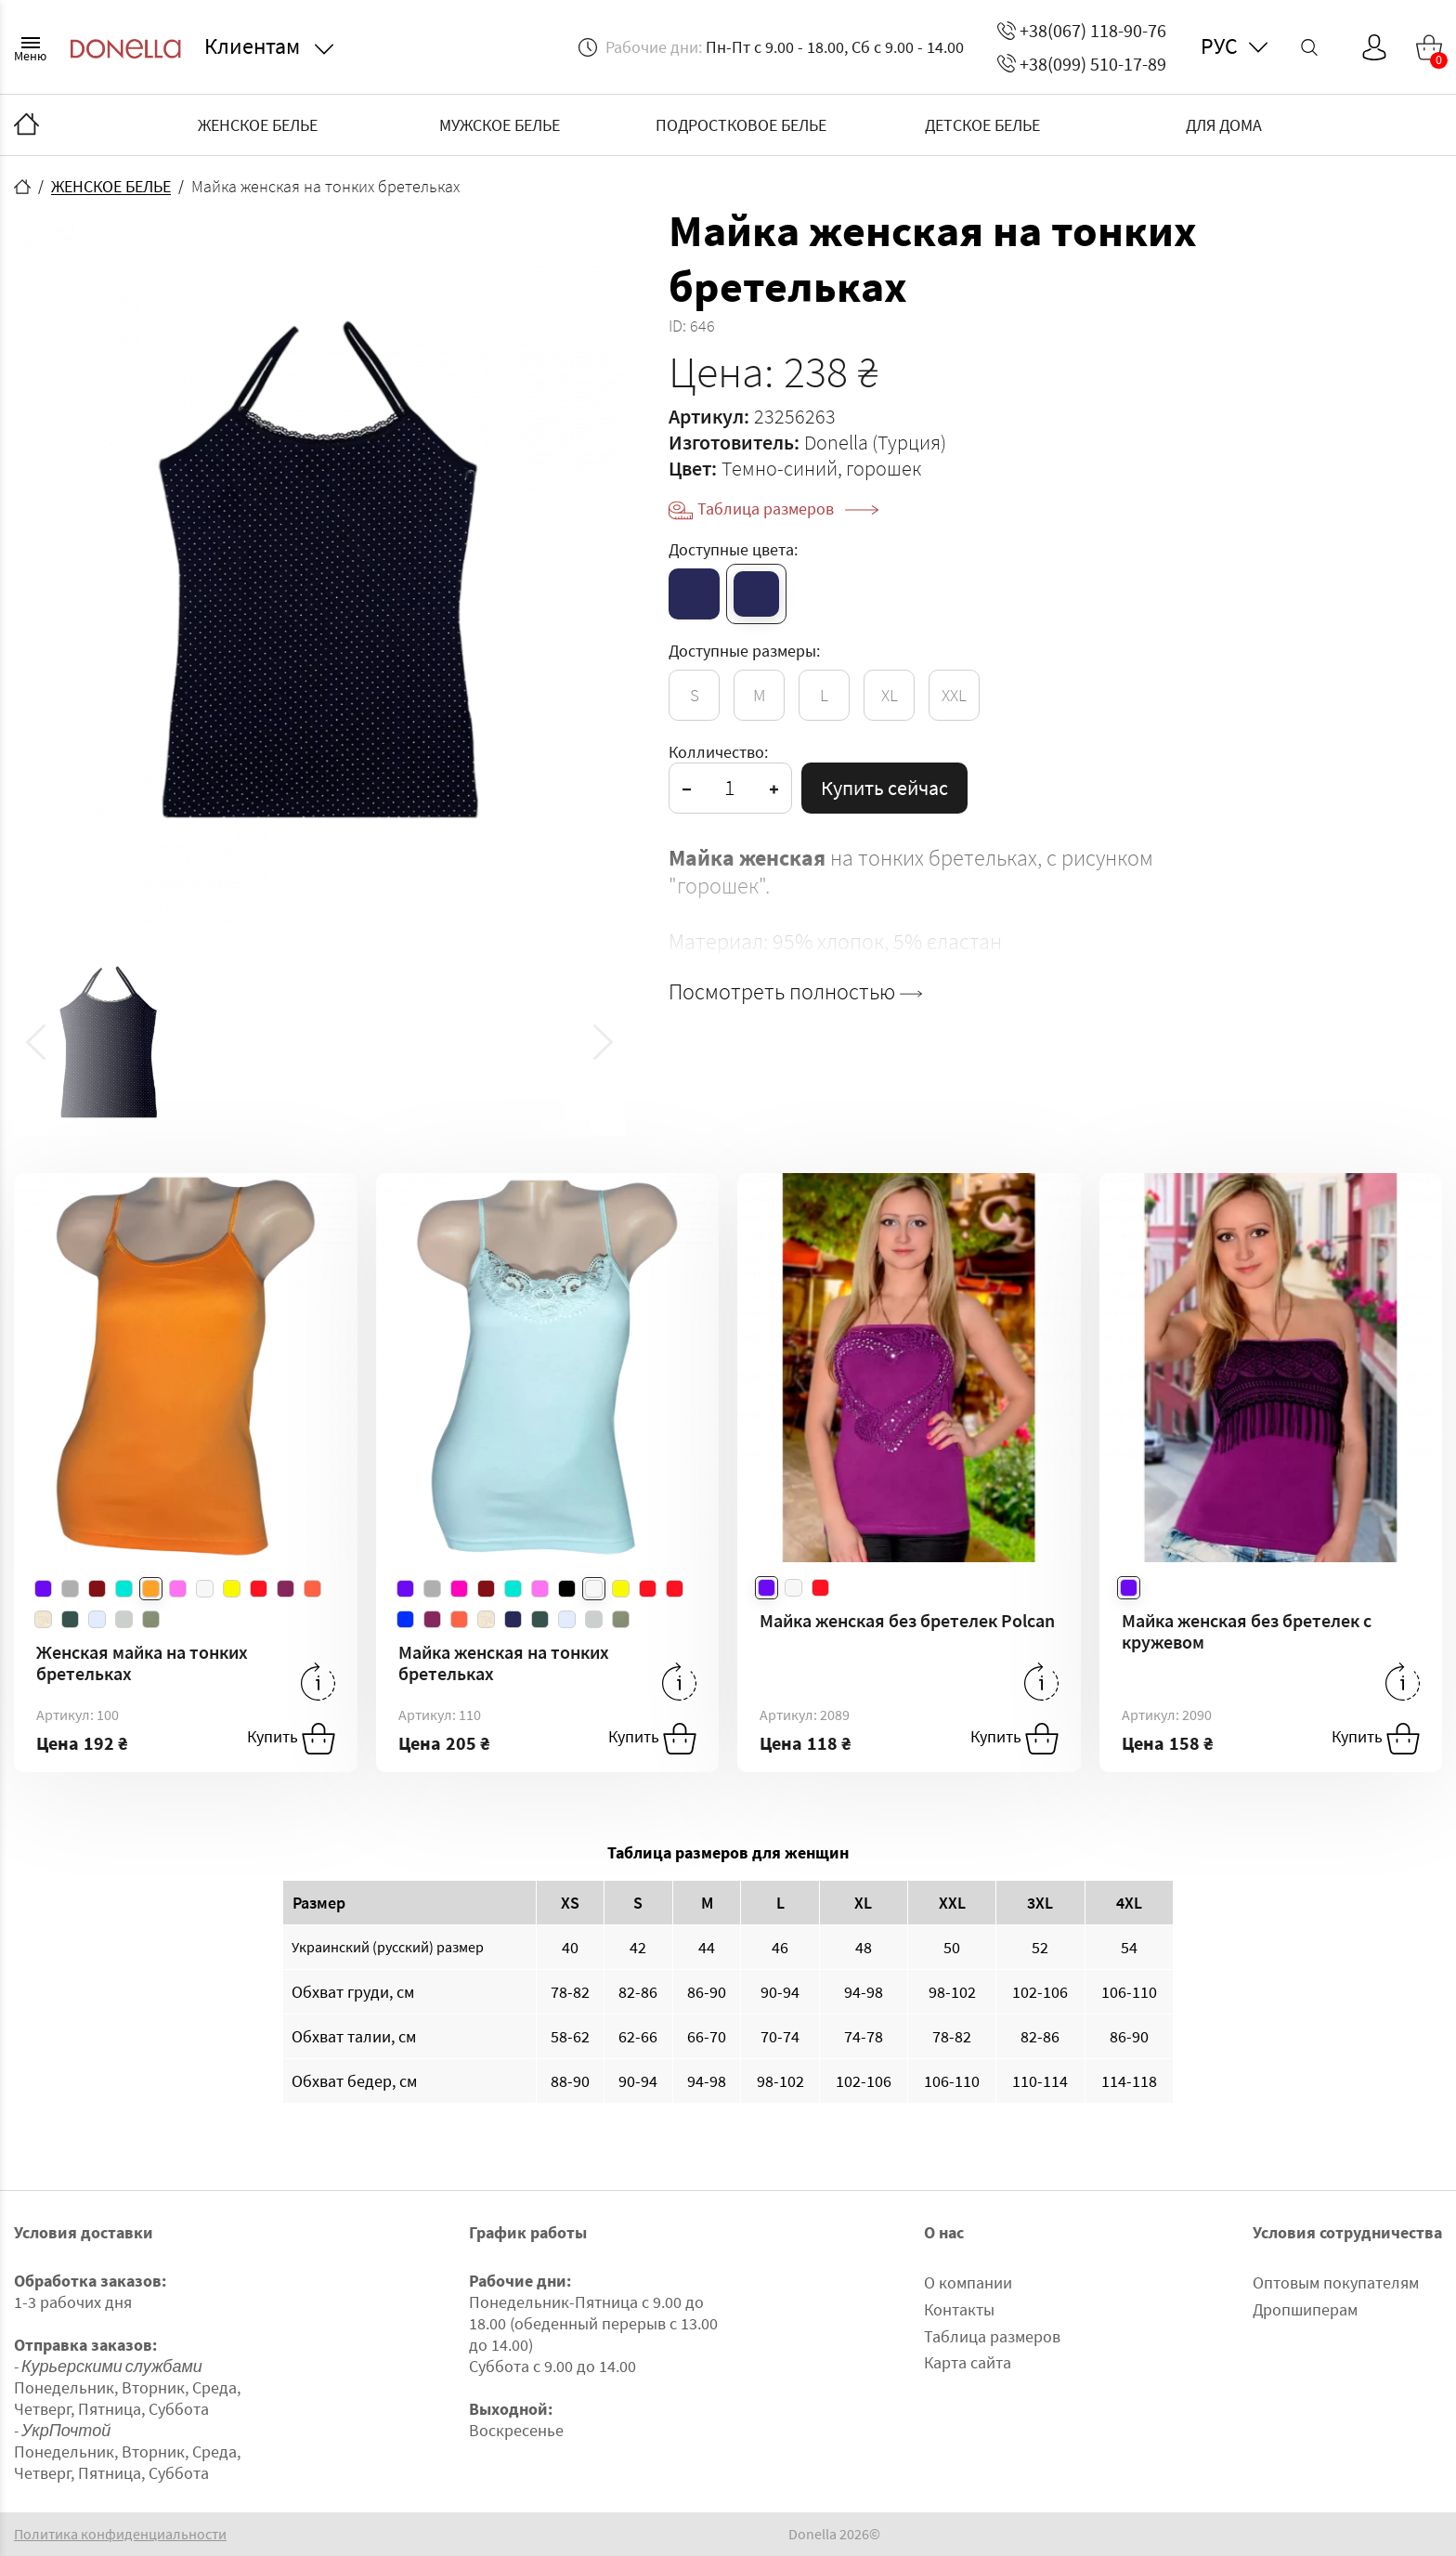 This screenshot has height=2556, width=1456. I want to click on Оптовым покупателям, so click(1336, 2282).